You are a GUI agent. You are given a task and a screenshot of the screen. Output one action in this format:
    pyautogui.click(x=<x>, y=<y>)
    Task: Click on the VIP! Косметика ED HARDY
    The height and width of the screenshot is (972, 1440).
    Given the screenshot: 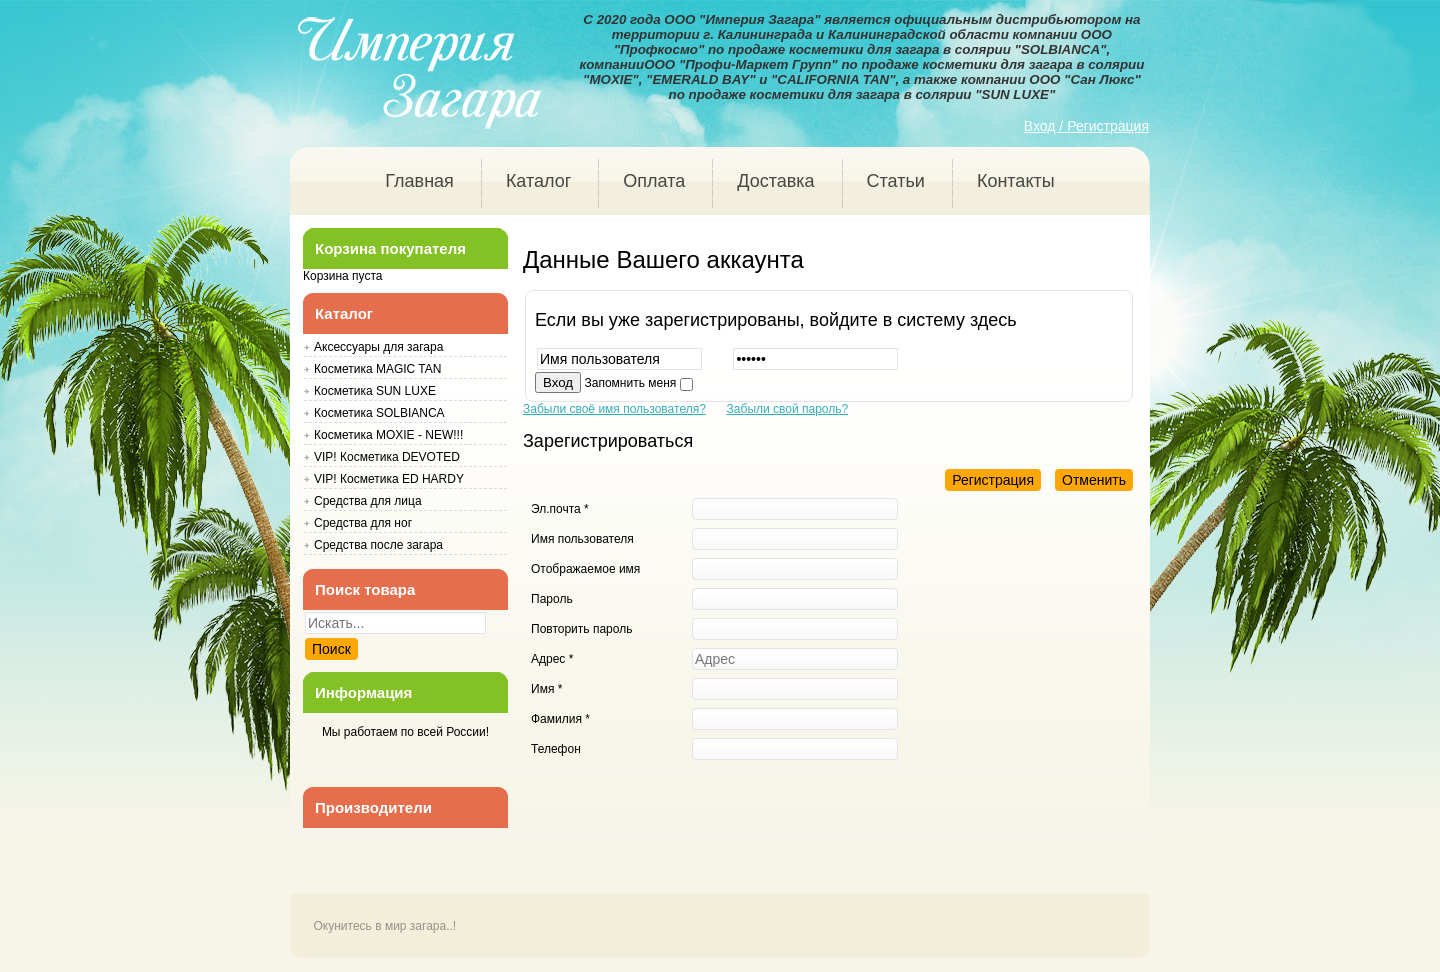 What is the action you would take?
    pyautogui.click(x=389, y=479)
    